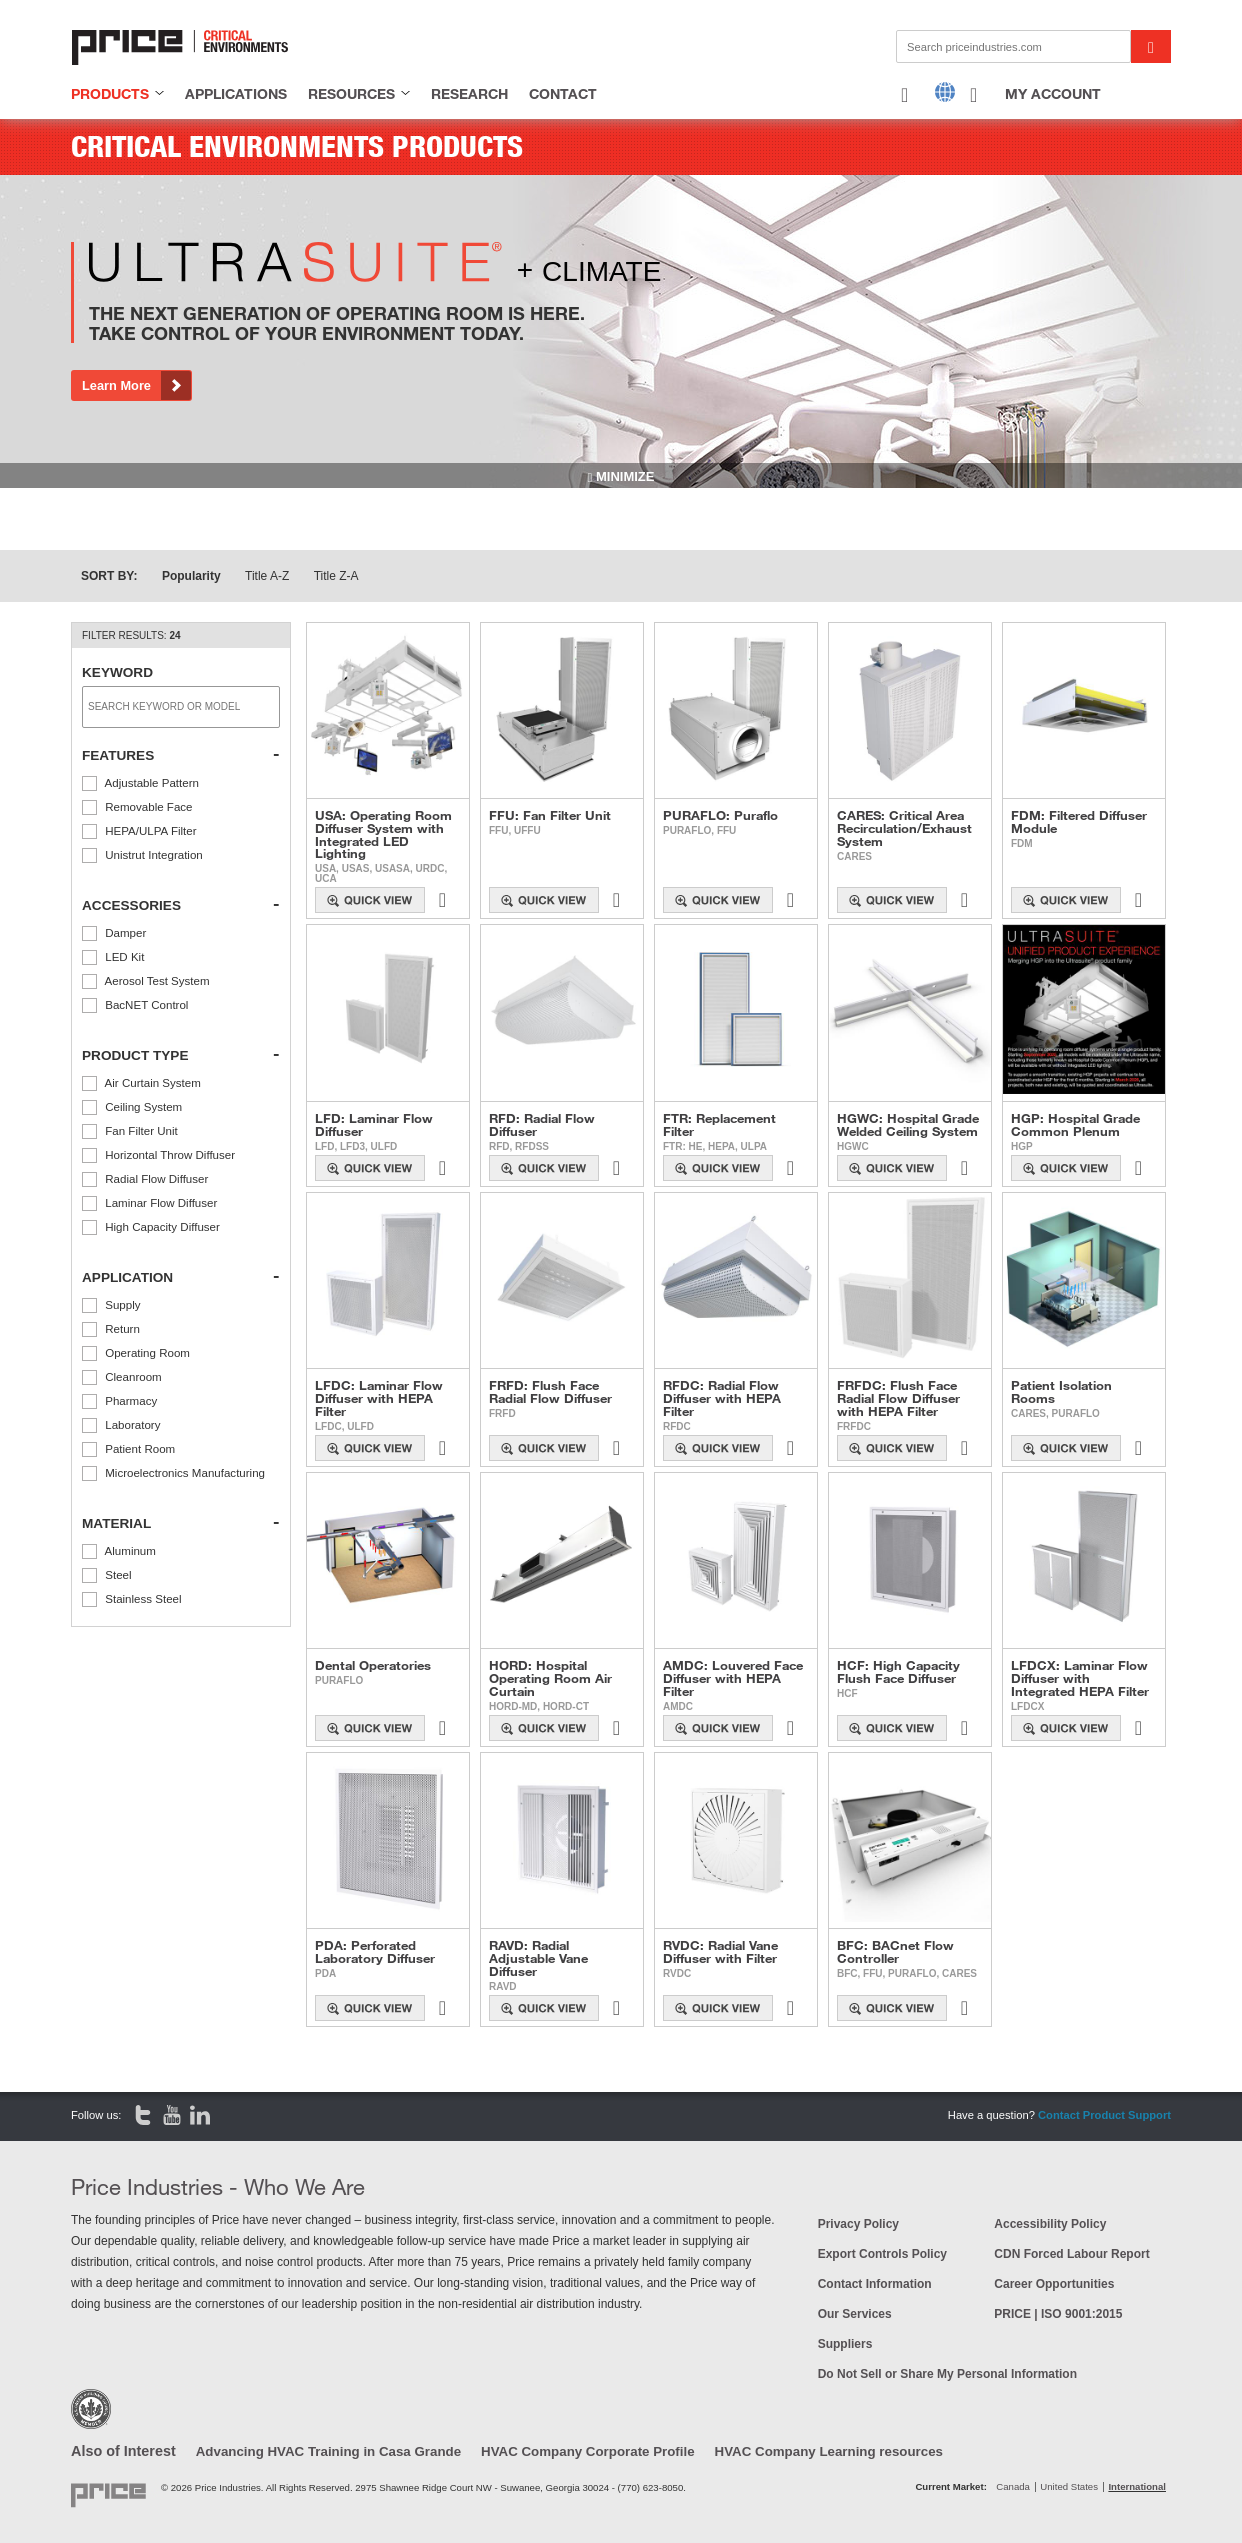 The width and height of the screenshot is (1242, 2543). What do you see at coordinates (1104, 2115) in the screenshot?
I see `Contact Product Support` at bounding box center [1104, 2115].